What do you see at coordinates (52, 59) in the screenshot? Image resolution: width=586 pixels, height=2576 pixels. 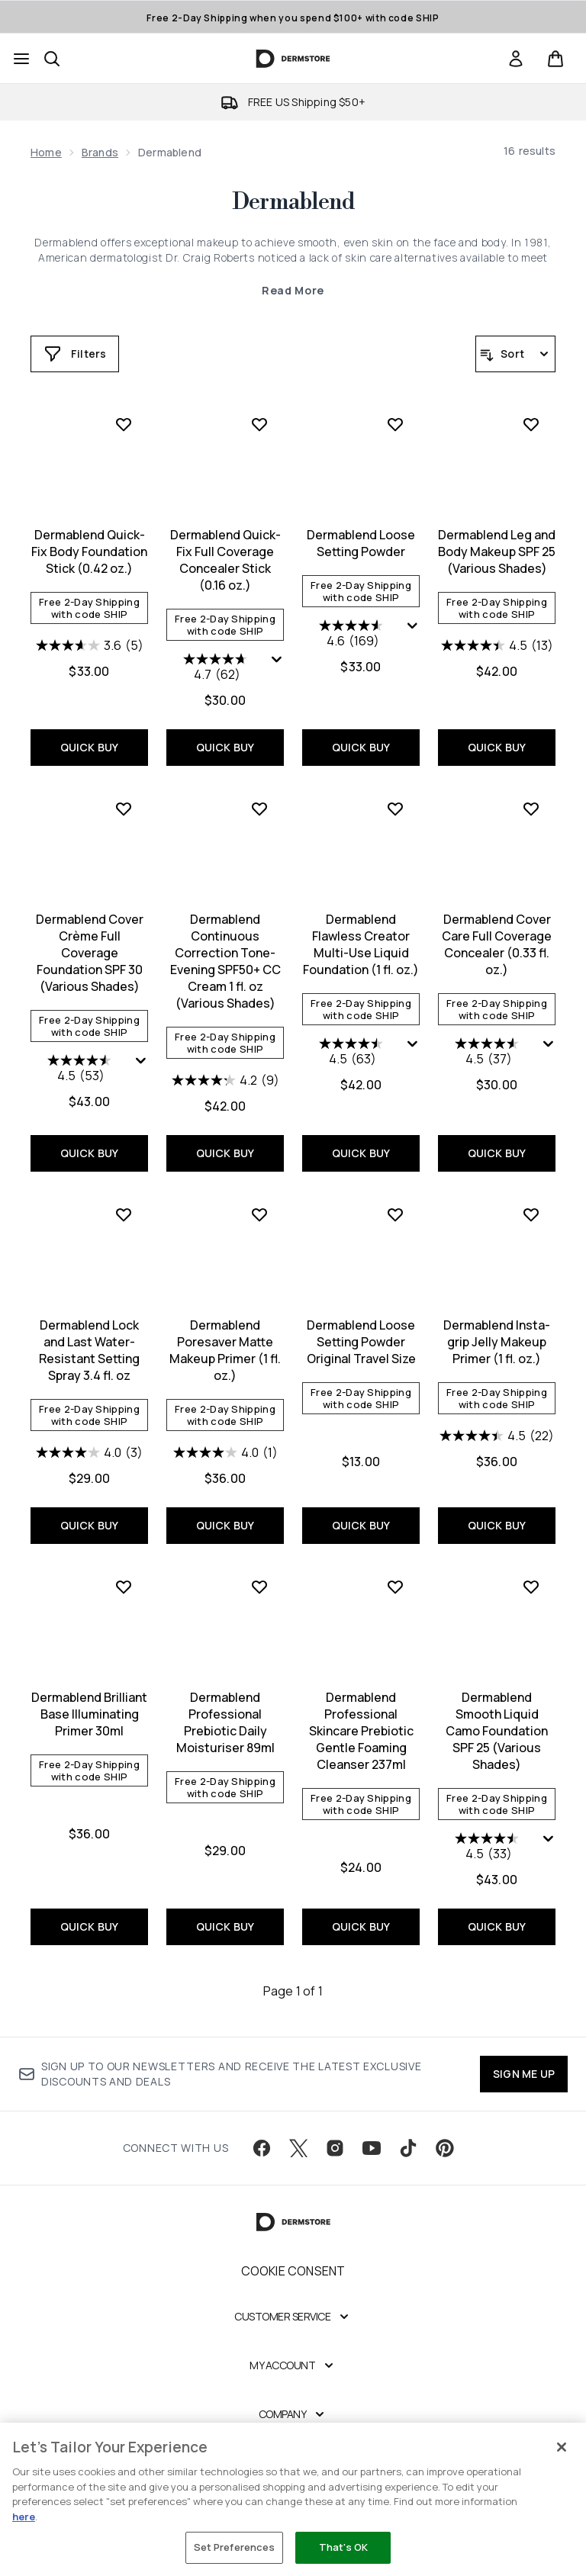 I see `[Open search bar]` at bounding box center [52, 59].